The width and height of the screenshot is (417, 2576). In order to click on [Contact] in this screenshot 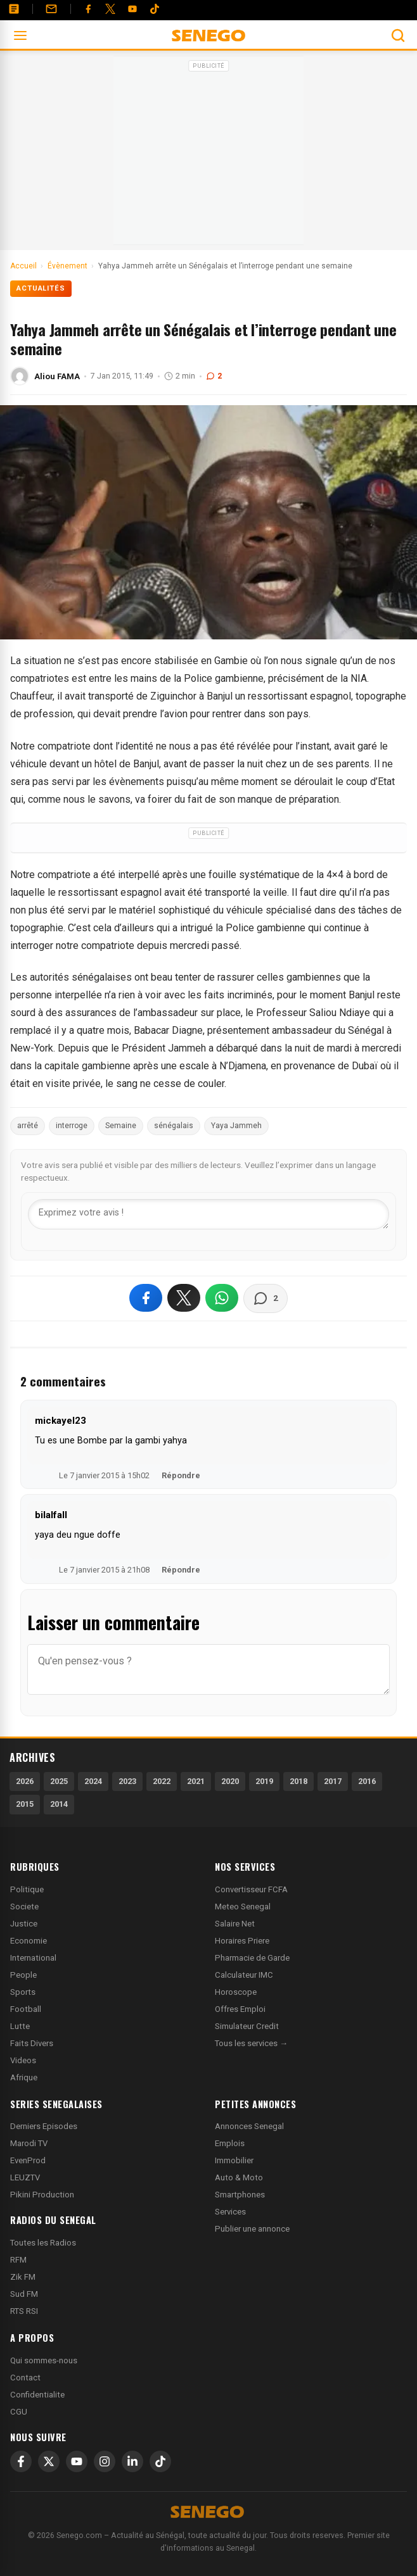, I will do `click(51, 9)`.